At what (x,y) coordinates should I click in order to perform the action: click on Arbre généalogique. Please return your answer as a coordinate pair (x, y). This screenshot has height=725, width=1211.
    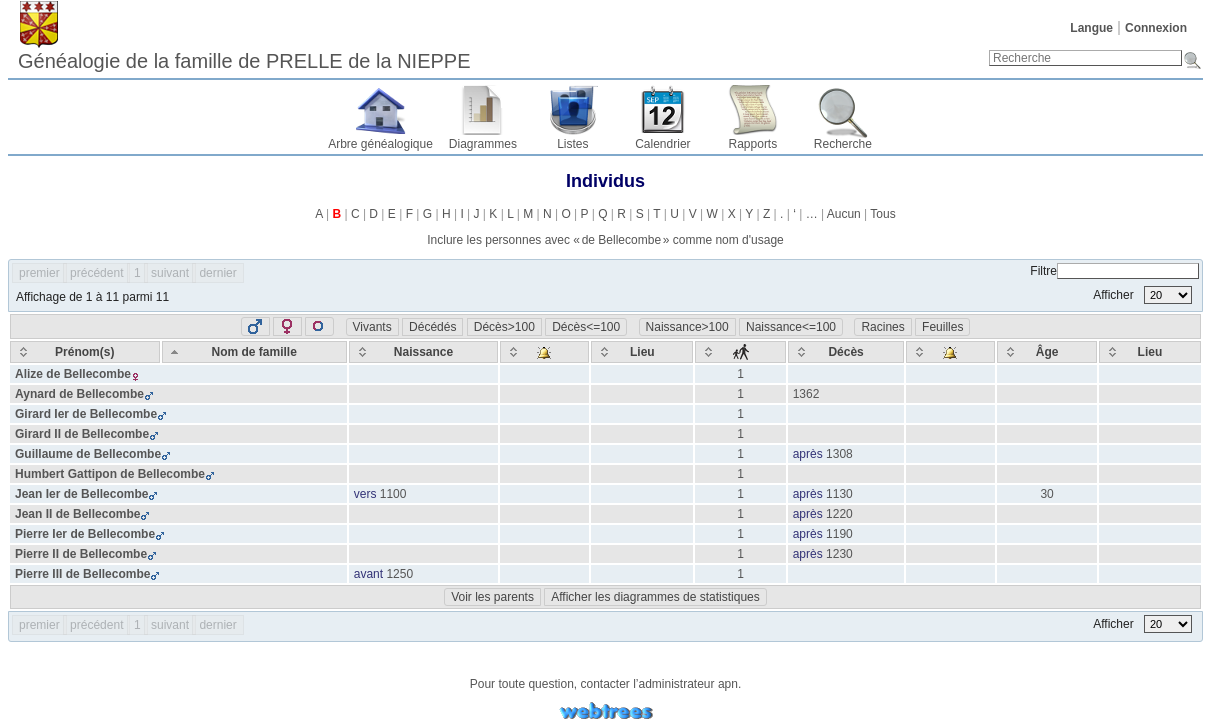
    Looking at the image, I should click on (380, 144).